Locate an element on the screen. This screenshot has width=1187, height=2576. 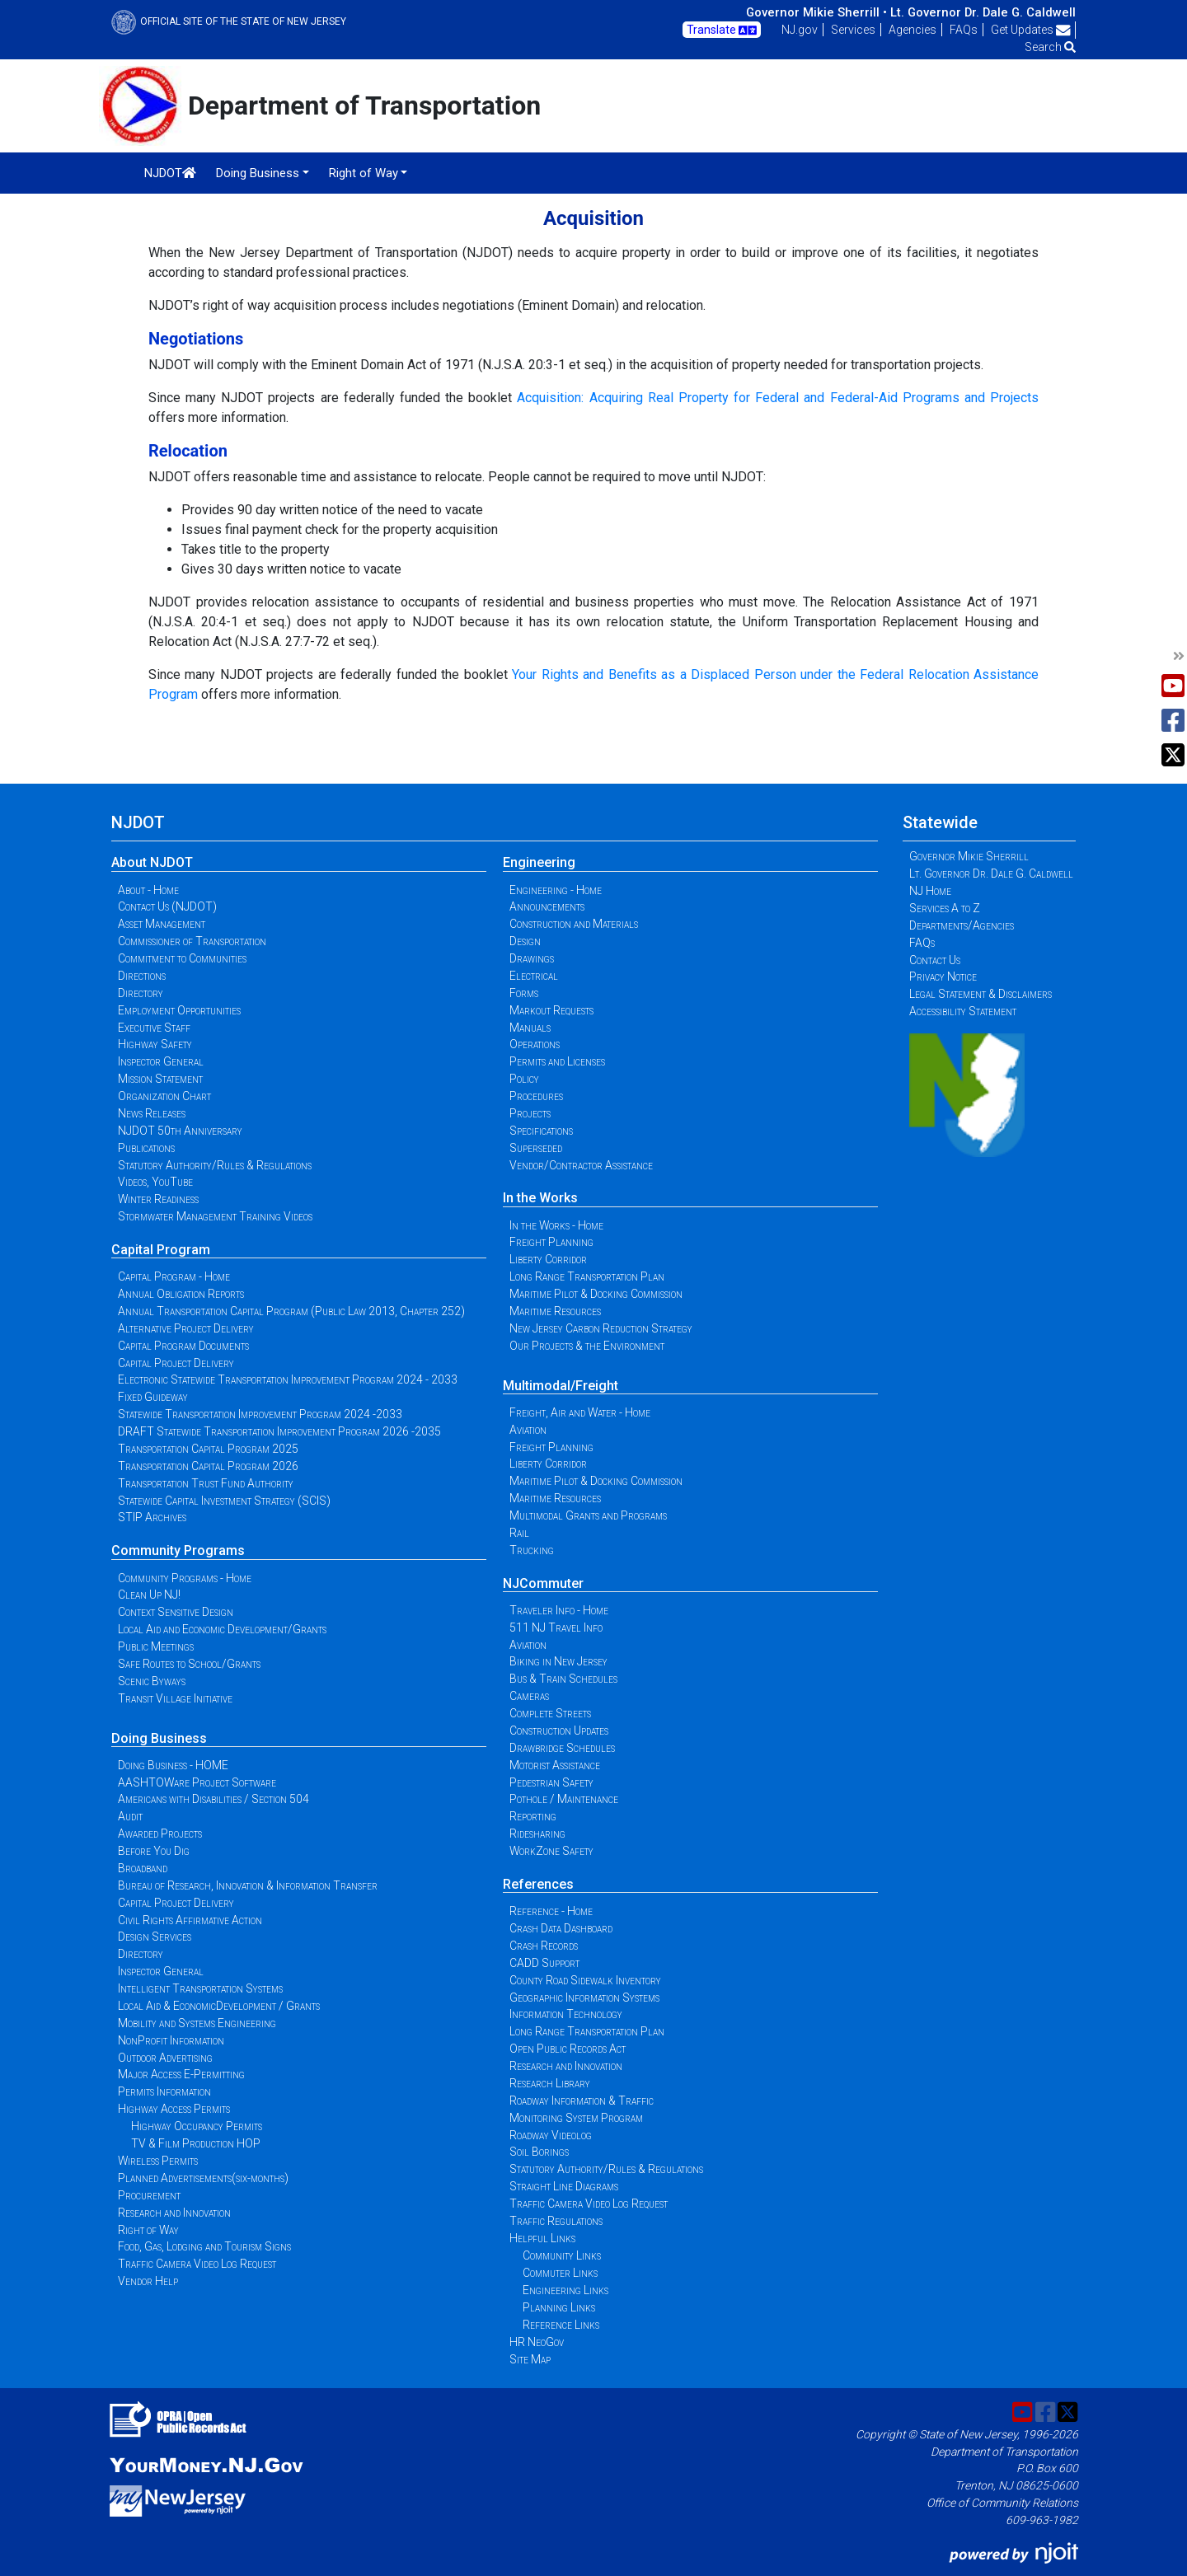
Construction Updates is located at coordinates (558, 1730).